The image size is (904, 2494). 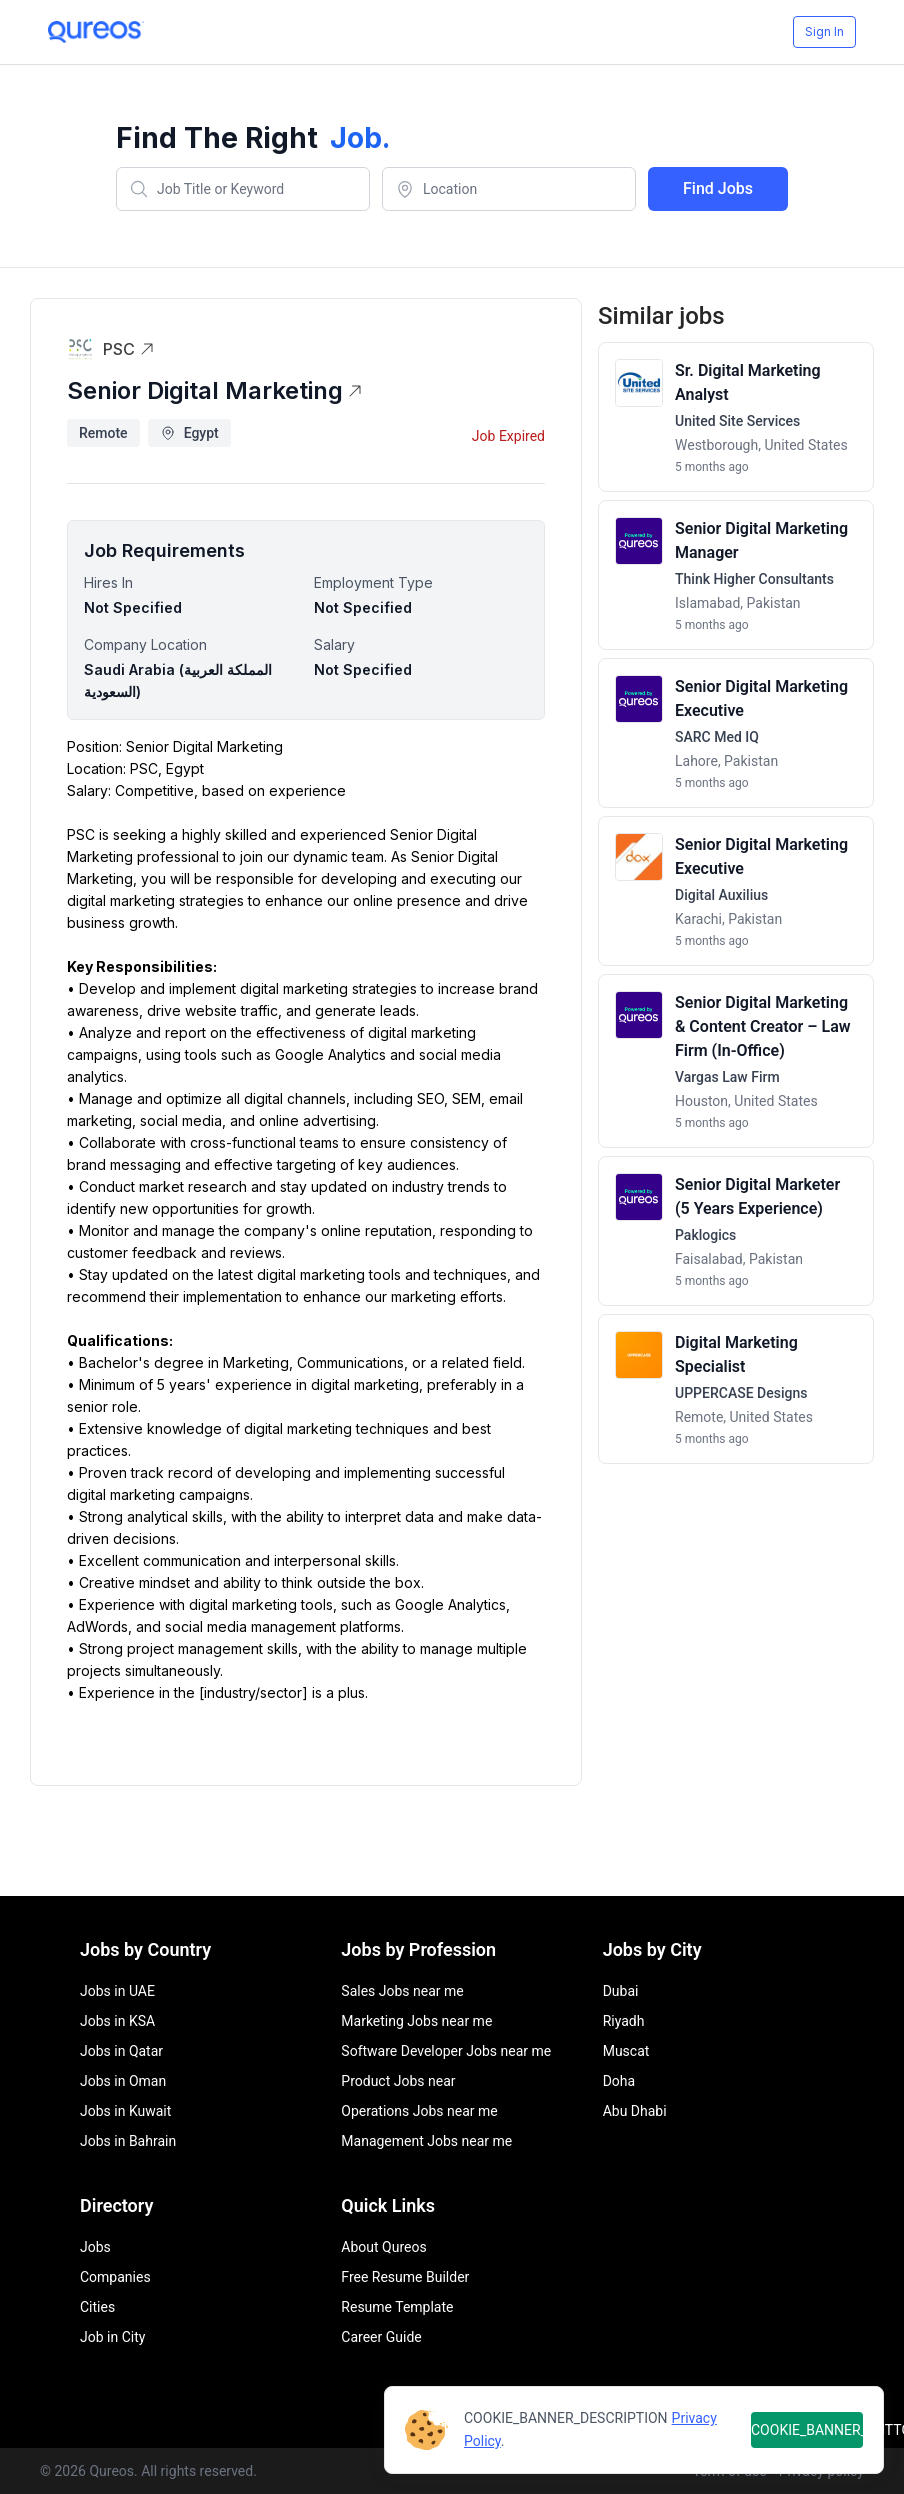 I want to click on Management Jobs near me, so click(x=426, y=2141).